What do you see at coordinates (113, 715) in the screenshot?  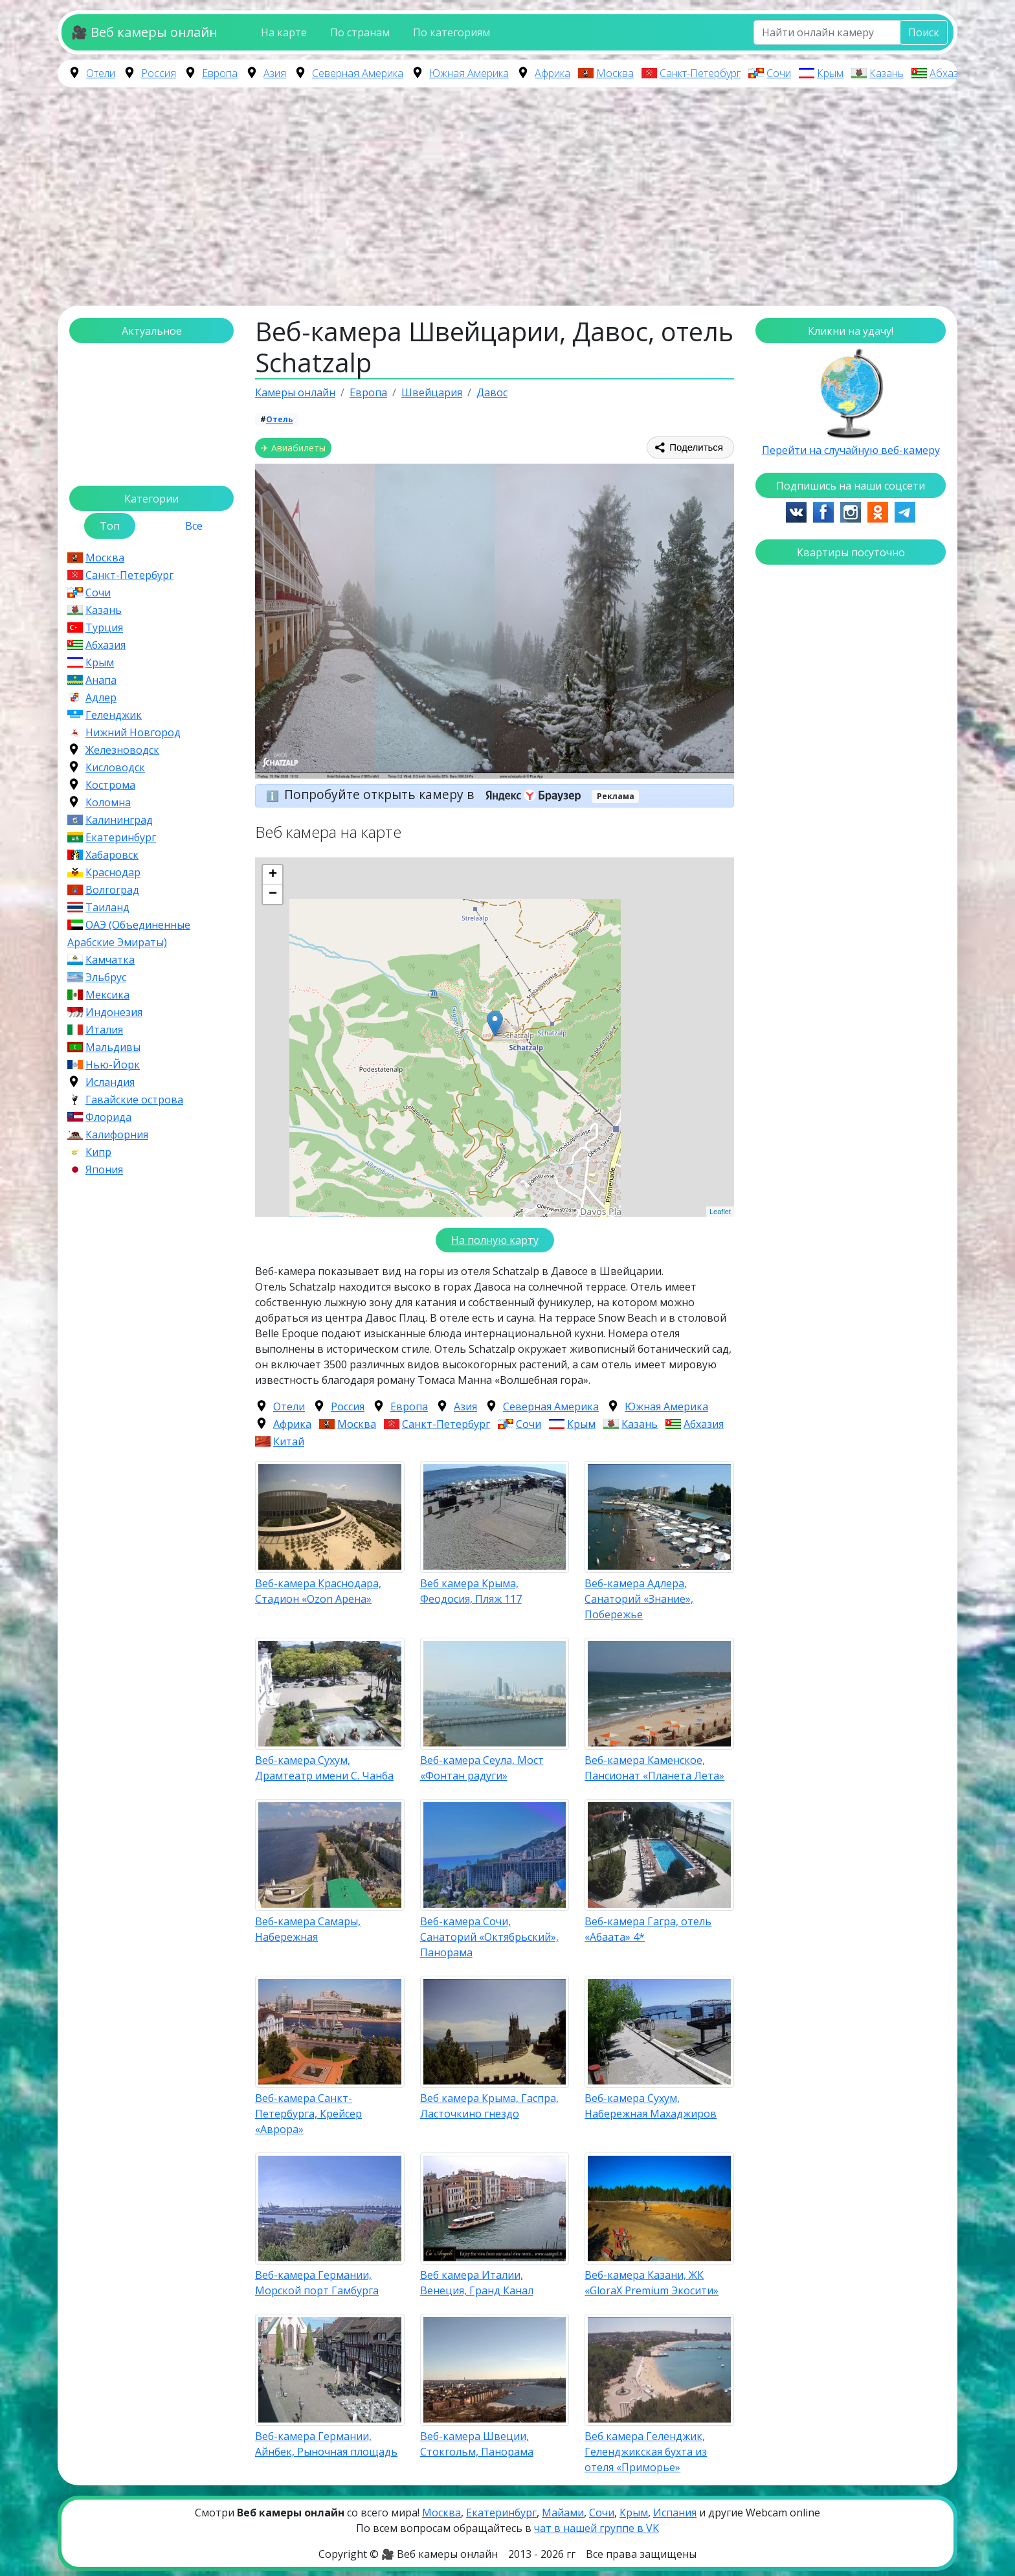 I see `Геленджик` at bounding box center [113, 715].